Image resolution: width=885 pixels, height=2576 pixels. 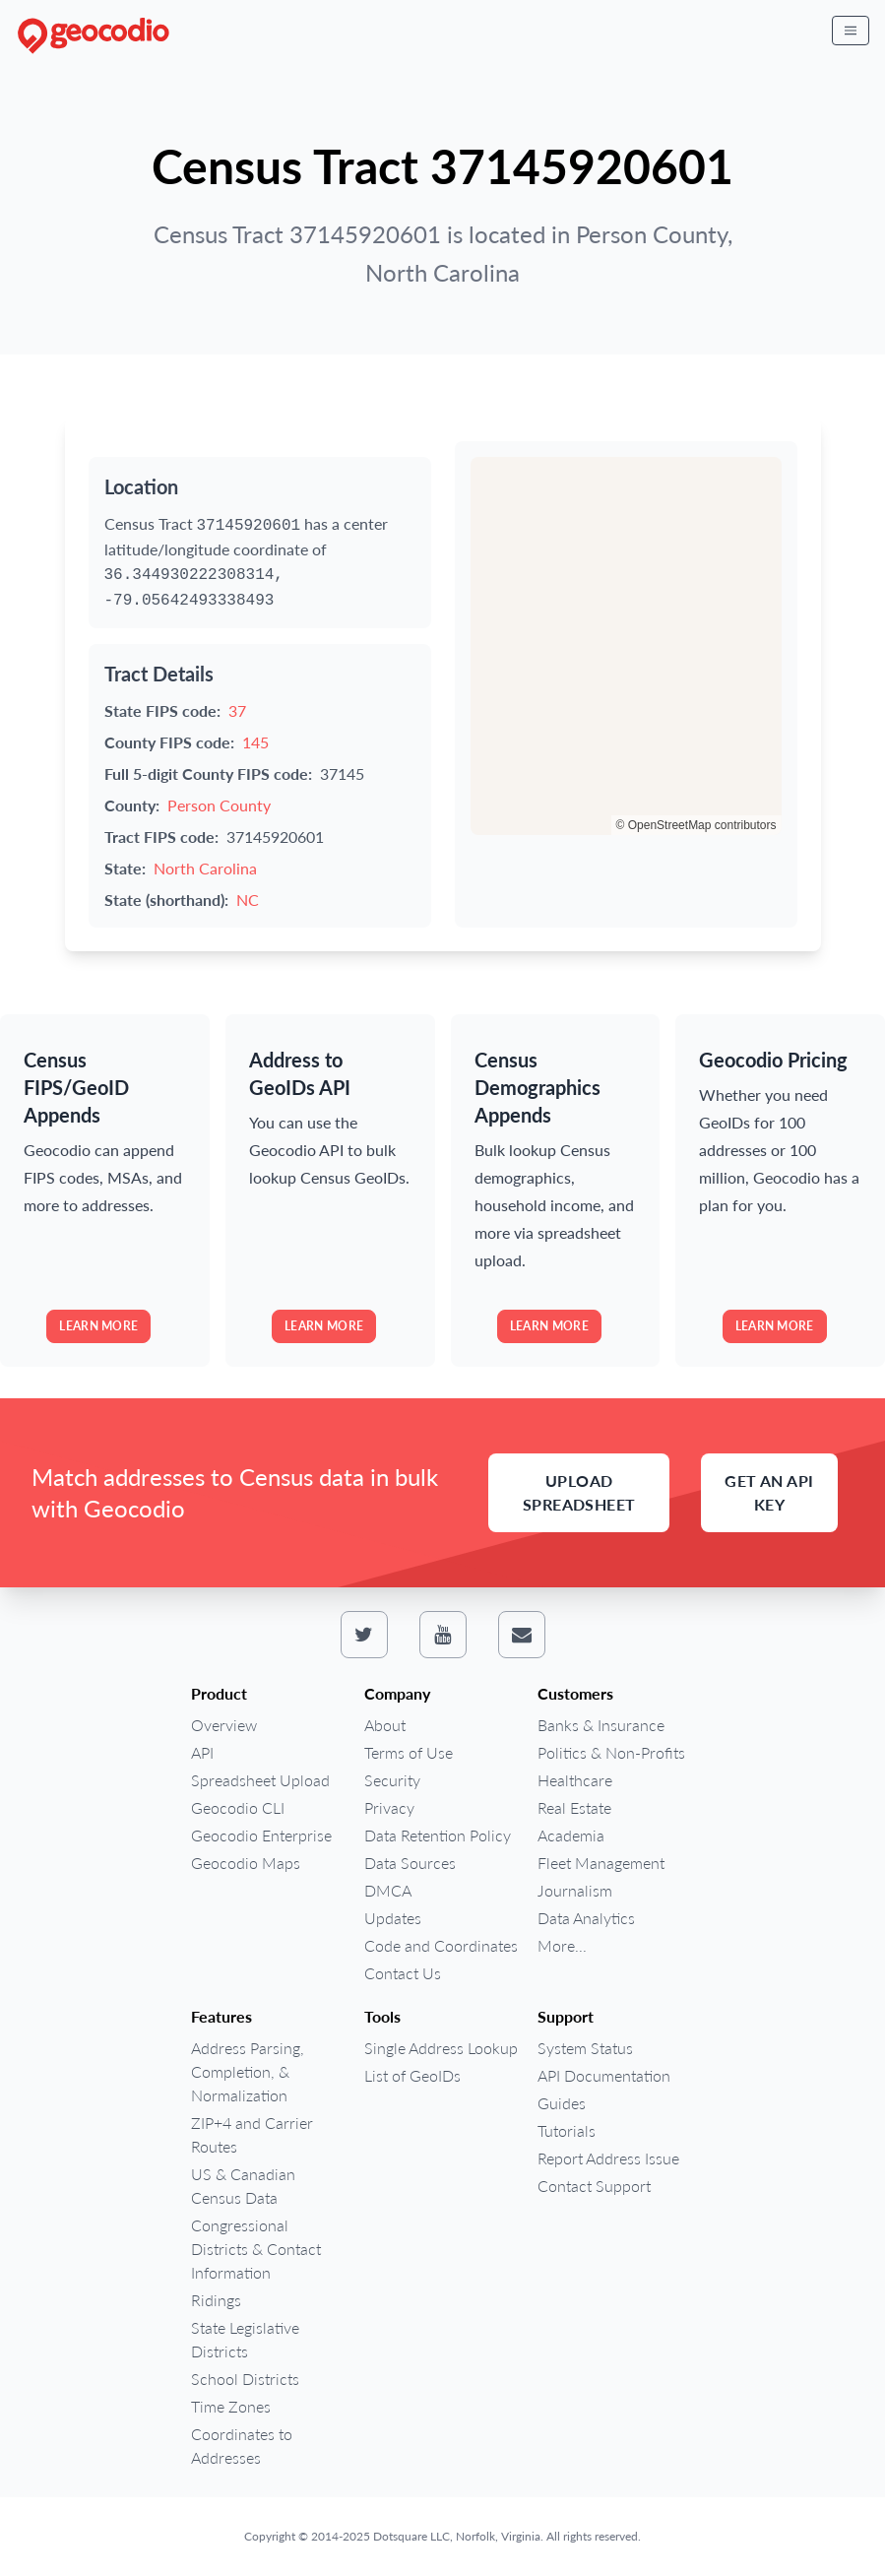 I want to click on API, so click(x=202, y=1752).